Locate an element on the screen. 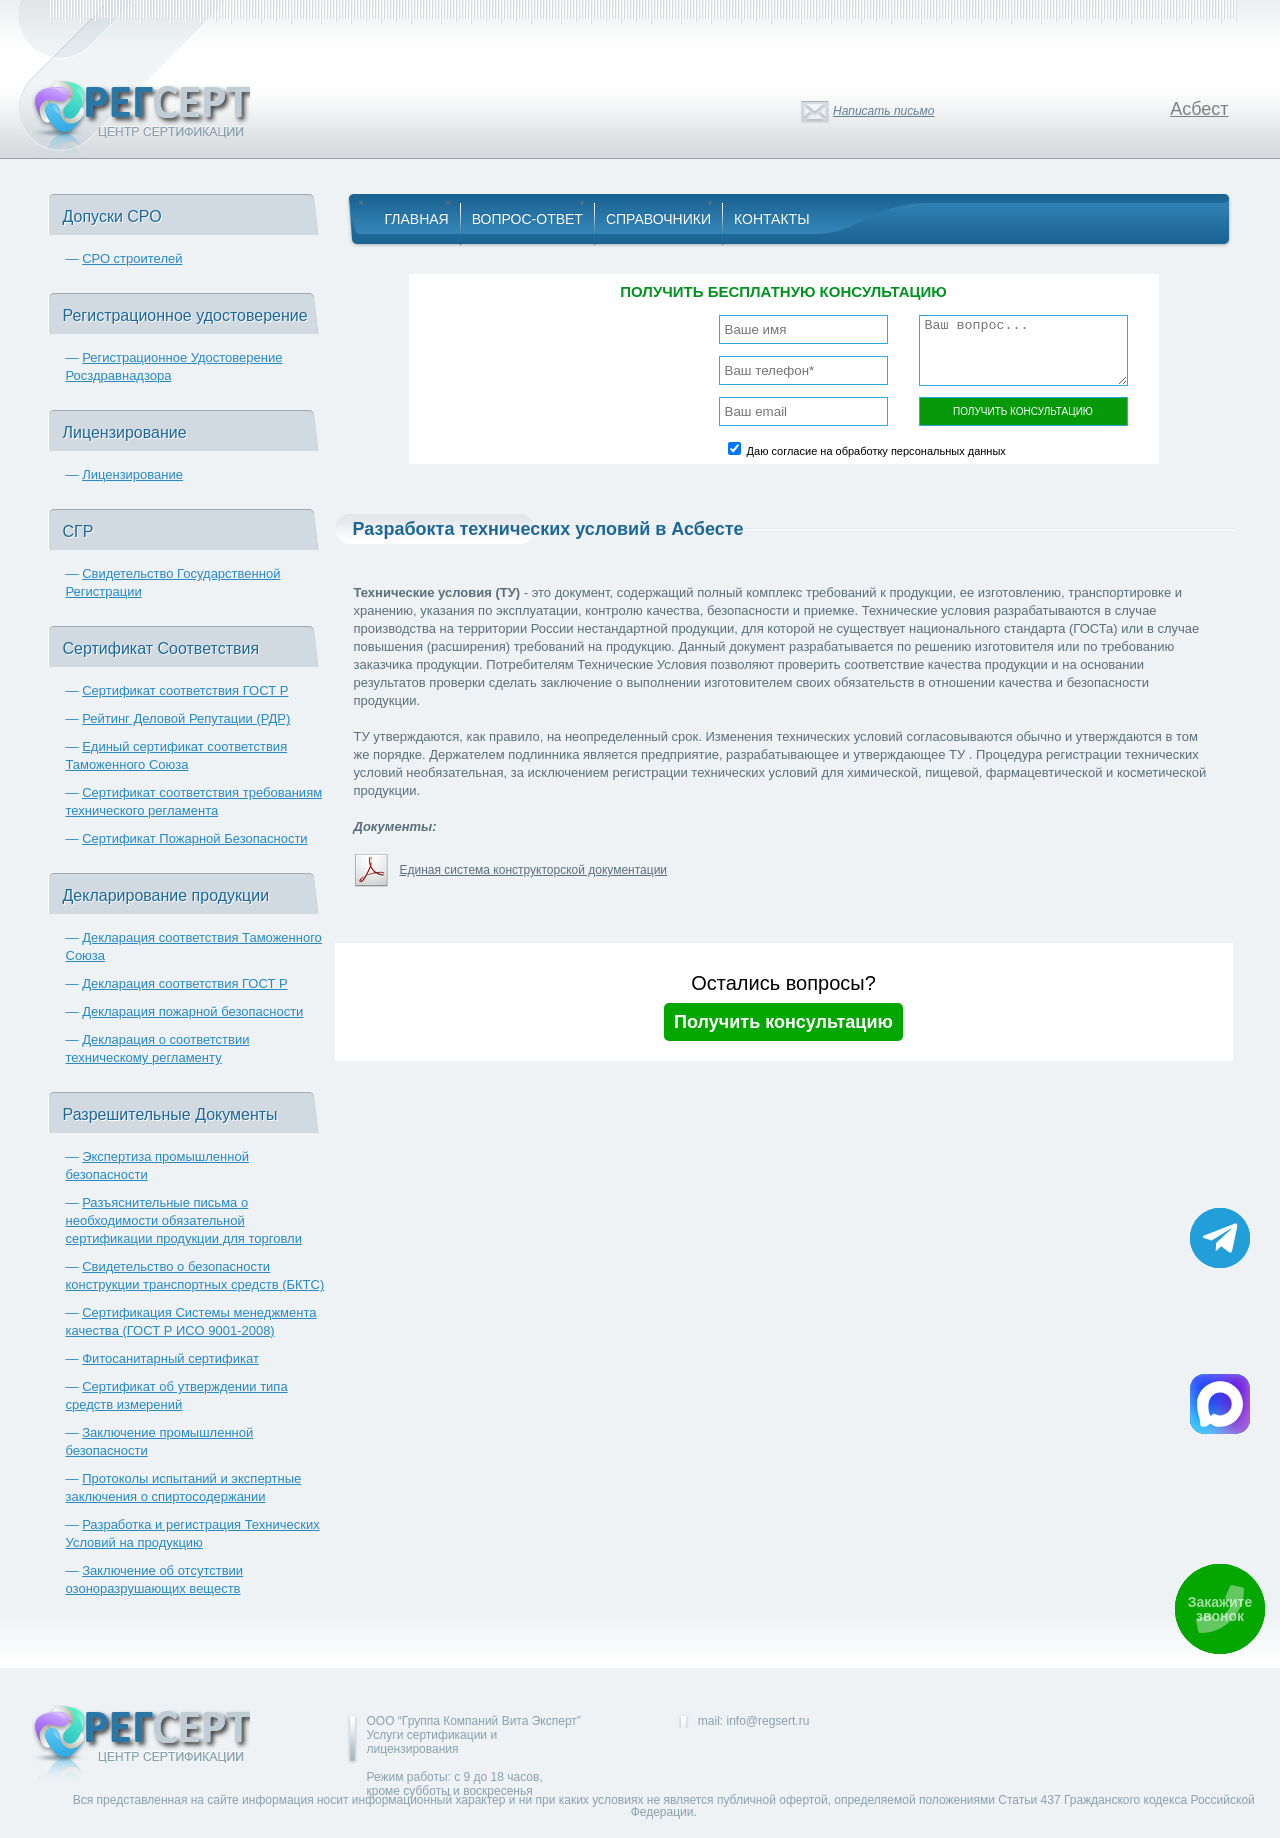 The height and width of the screenshot is (1838, 1280). Вопрос-Ответ is located at coordinates (527, 219).